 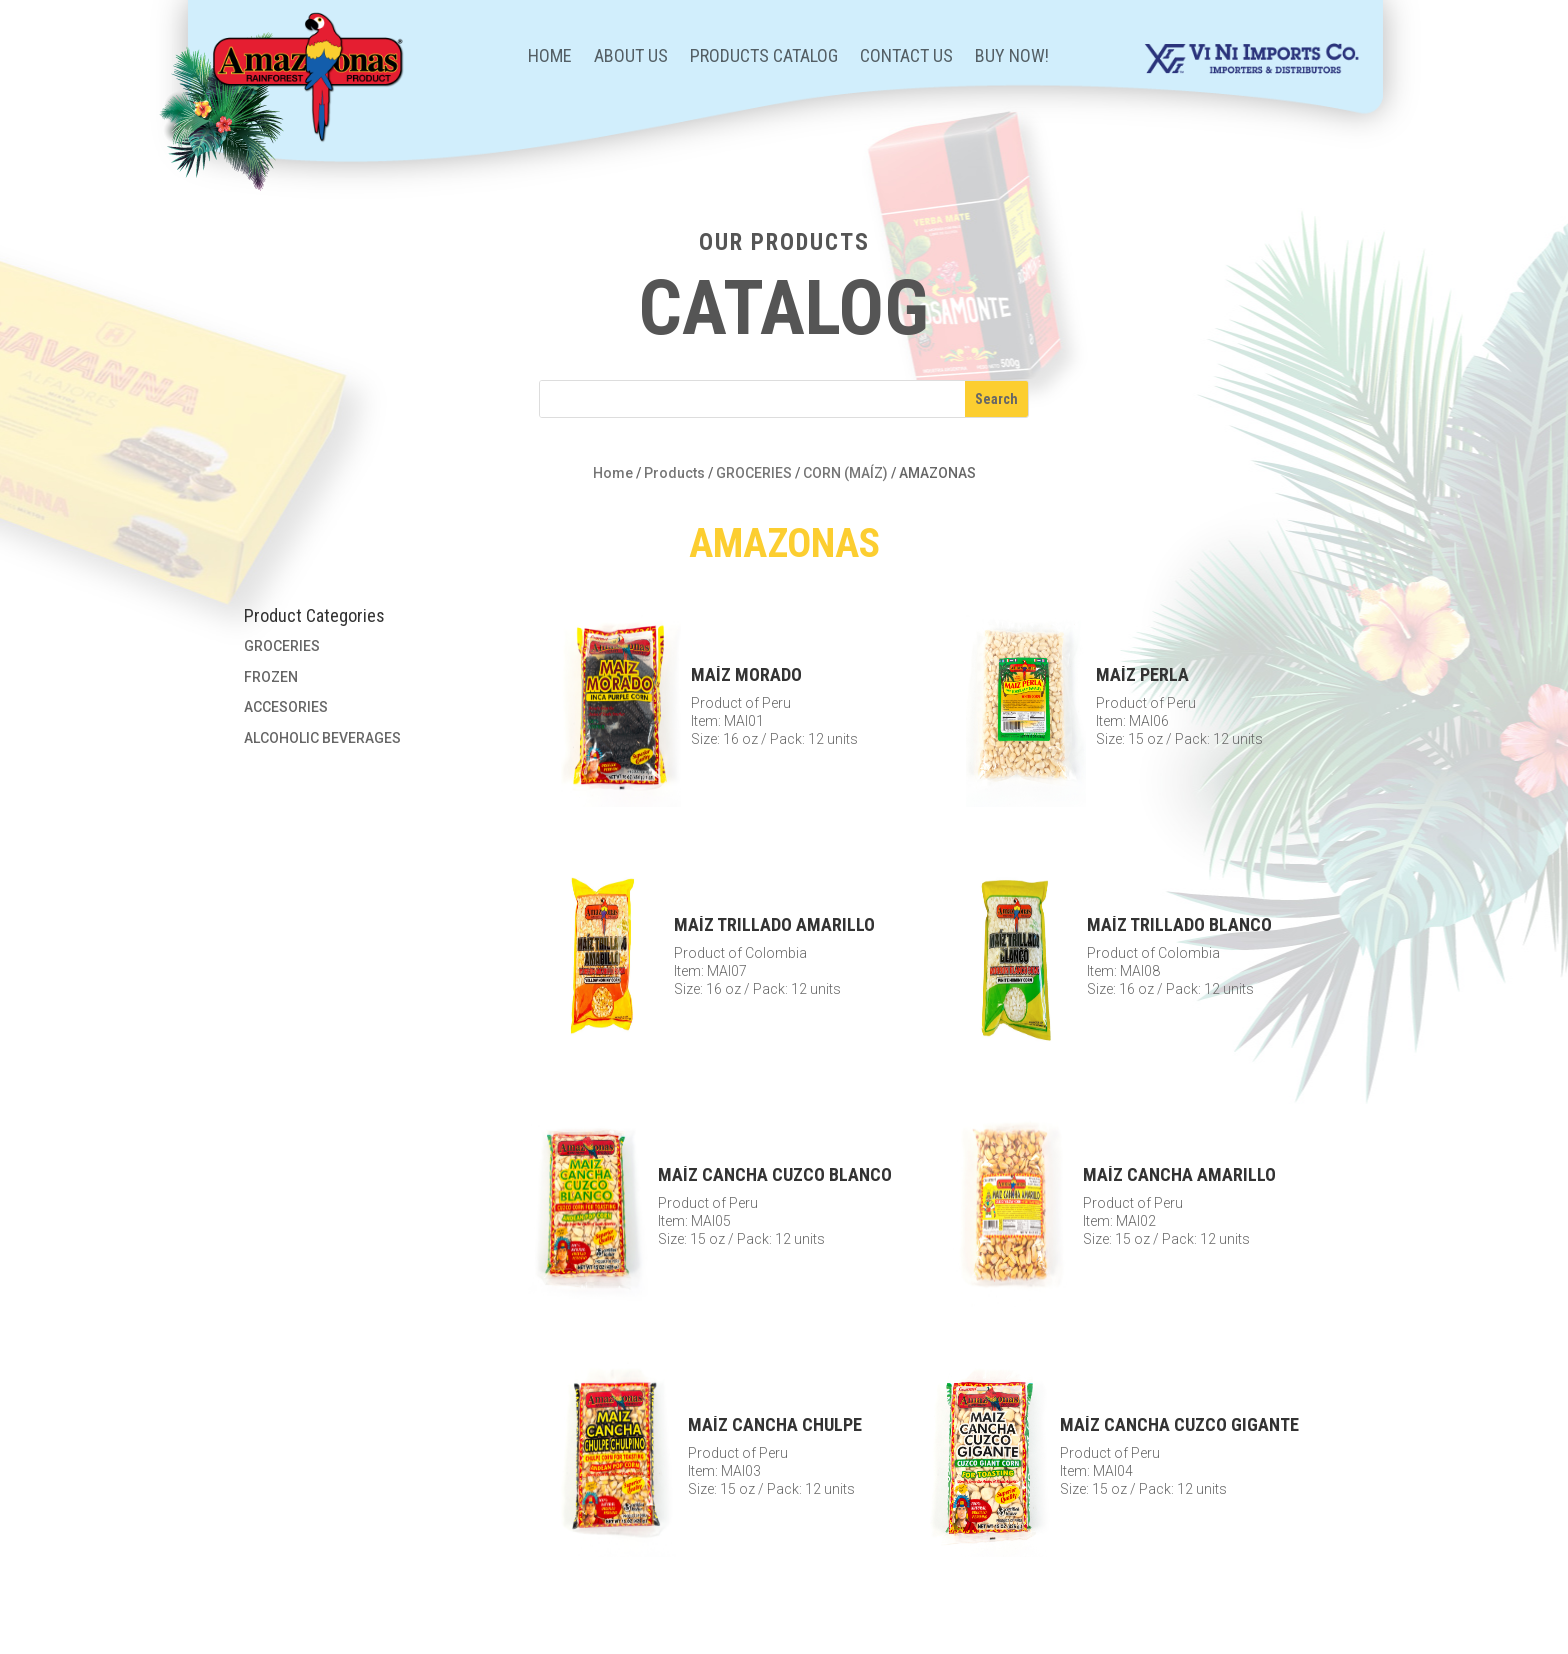 I want to click on Contact Us, so click(x=906, y=57).